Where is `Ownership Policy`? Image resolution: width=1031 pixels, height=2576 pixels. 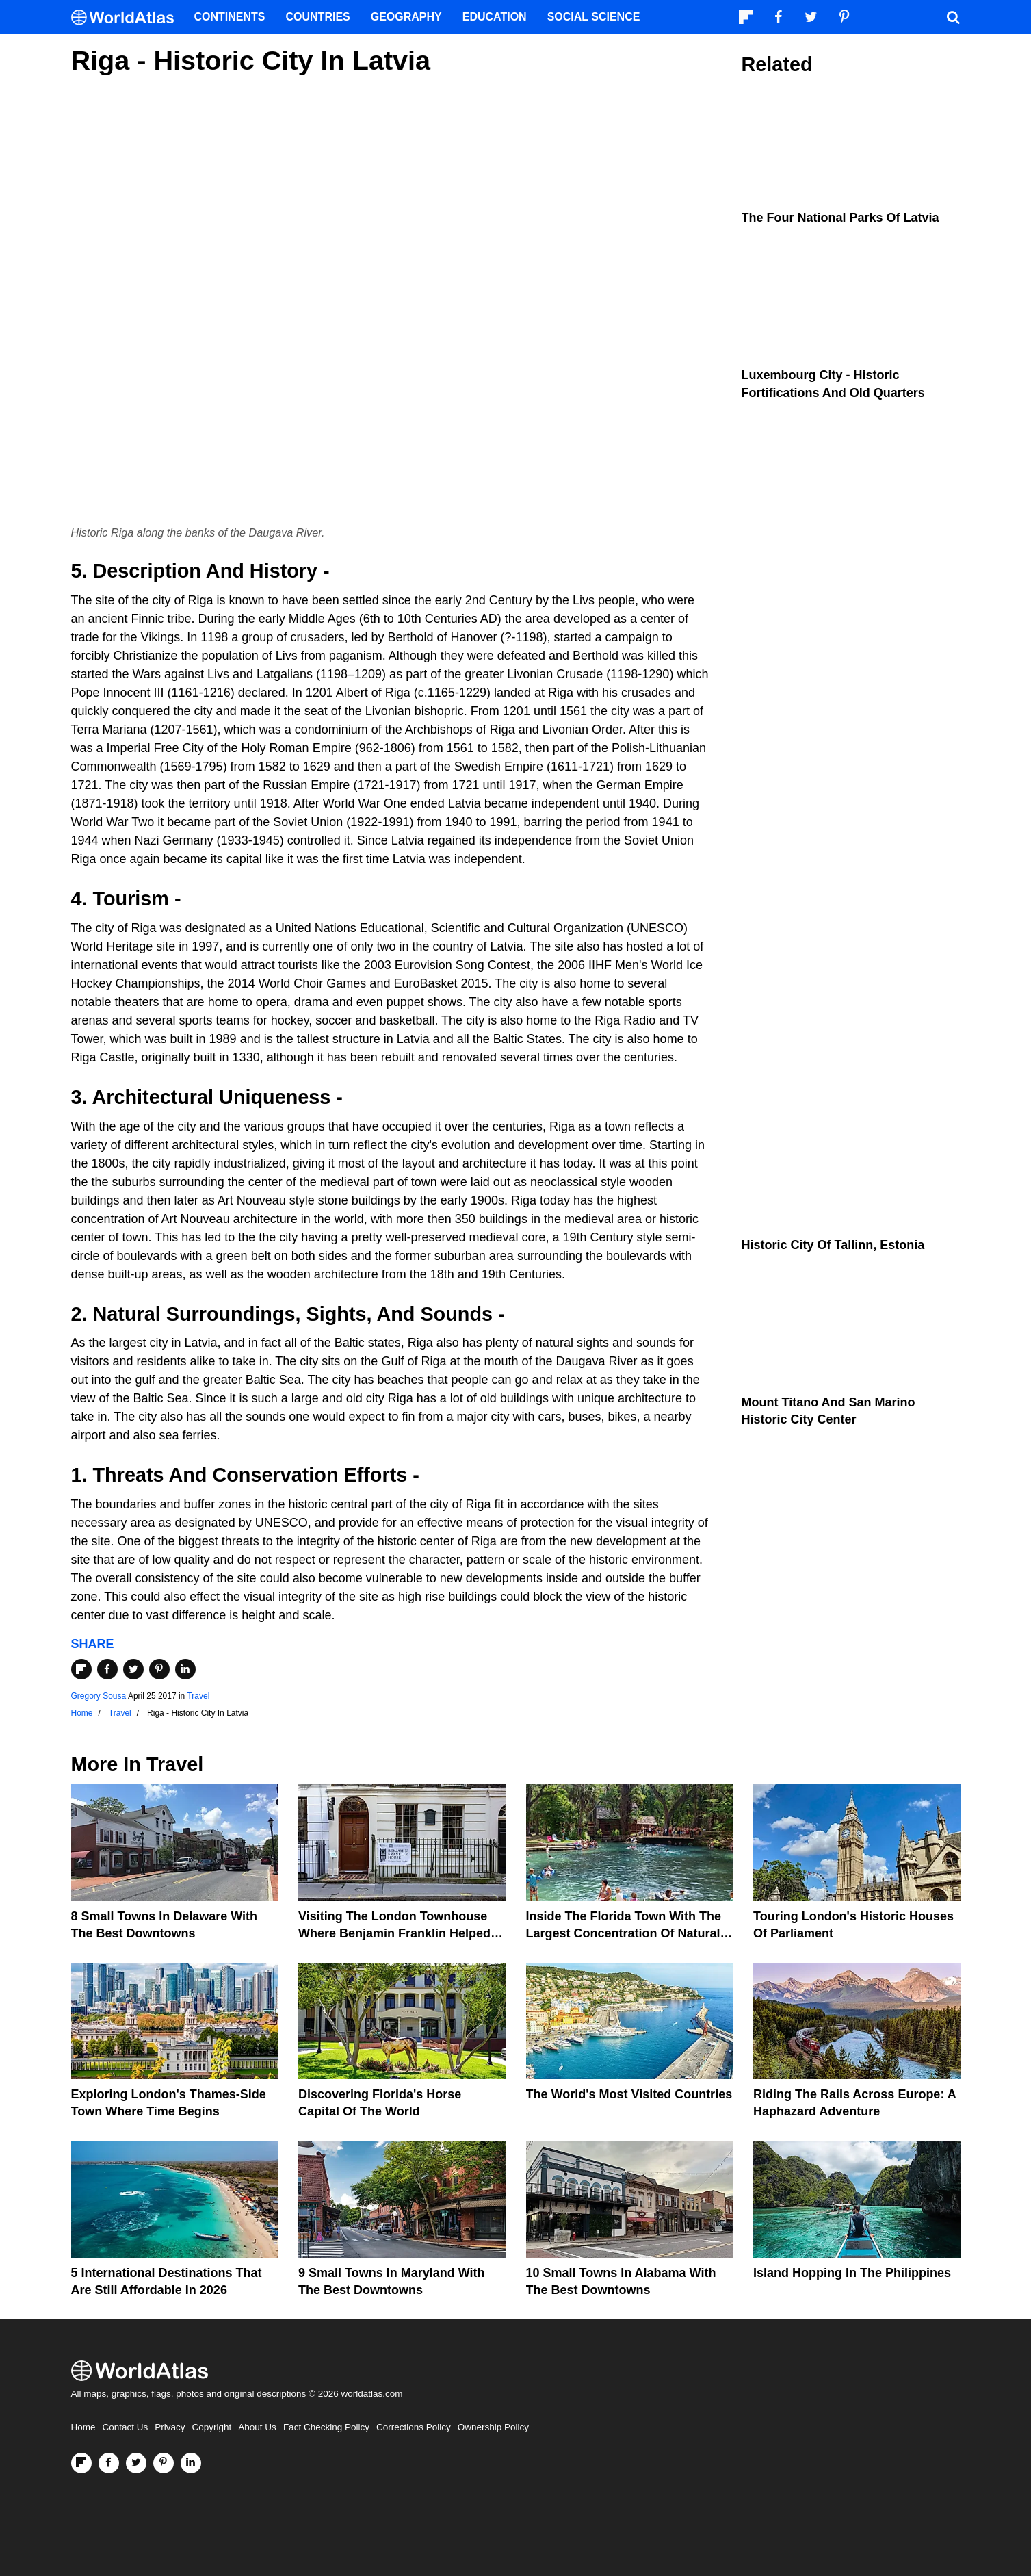 Ownership Policy is located at coordinates (493, 2427).